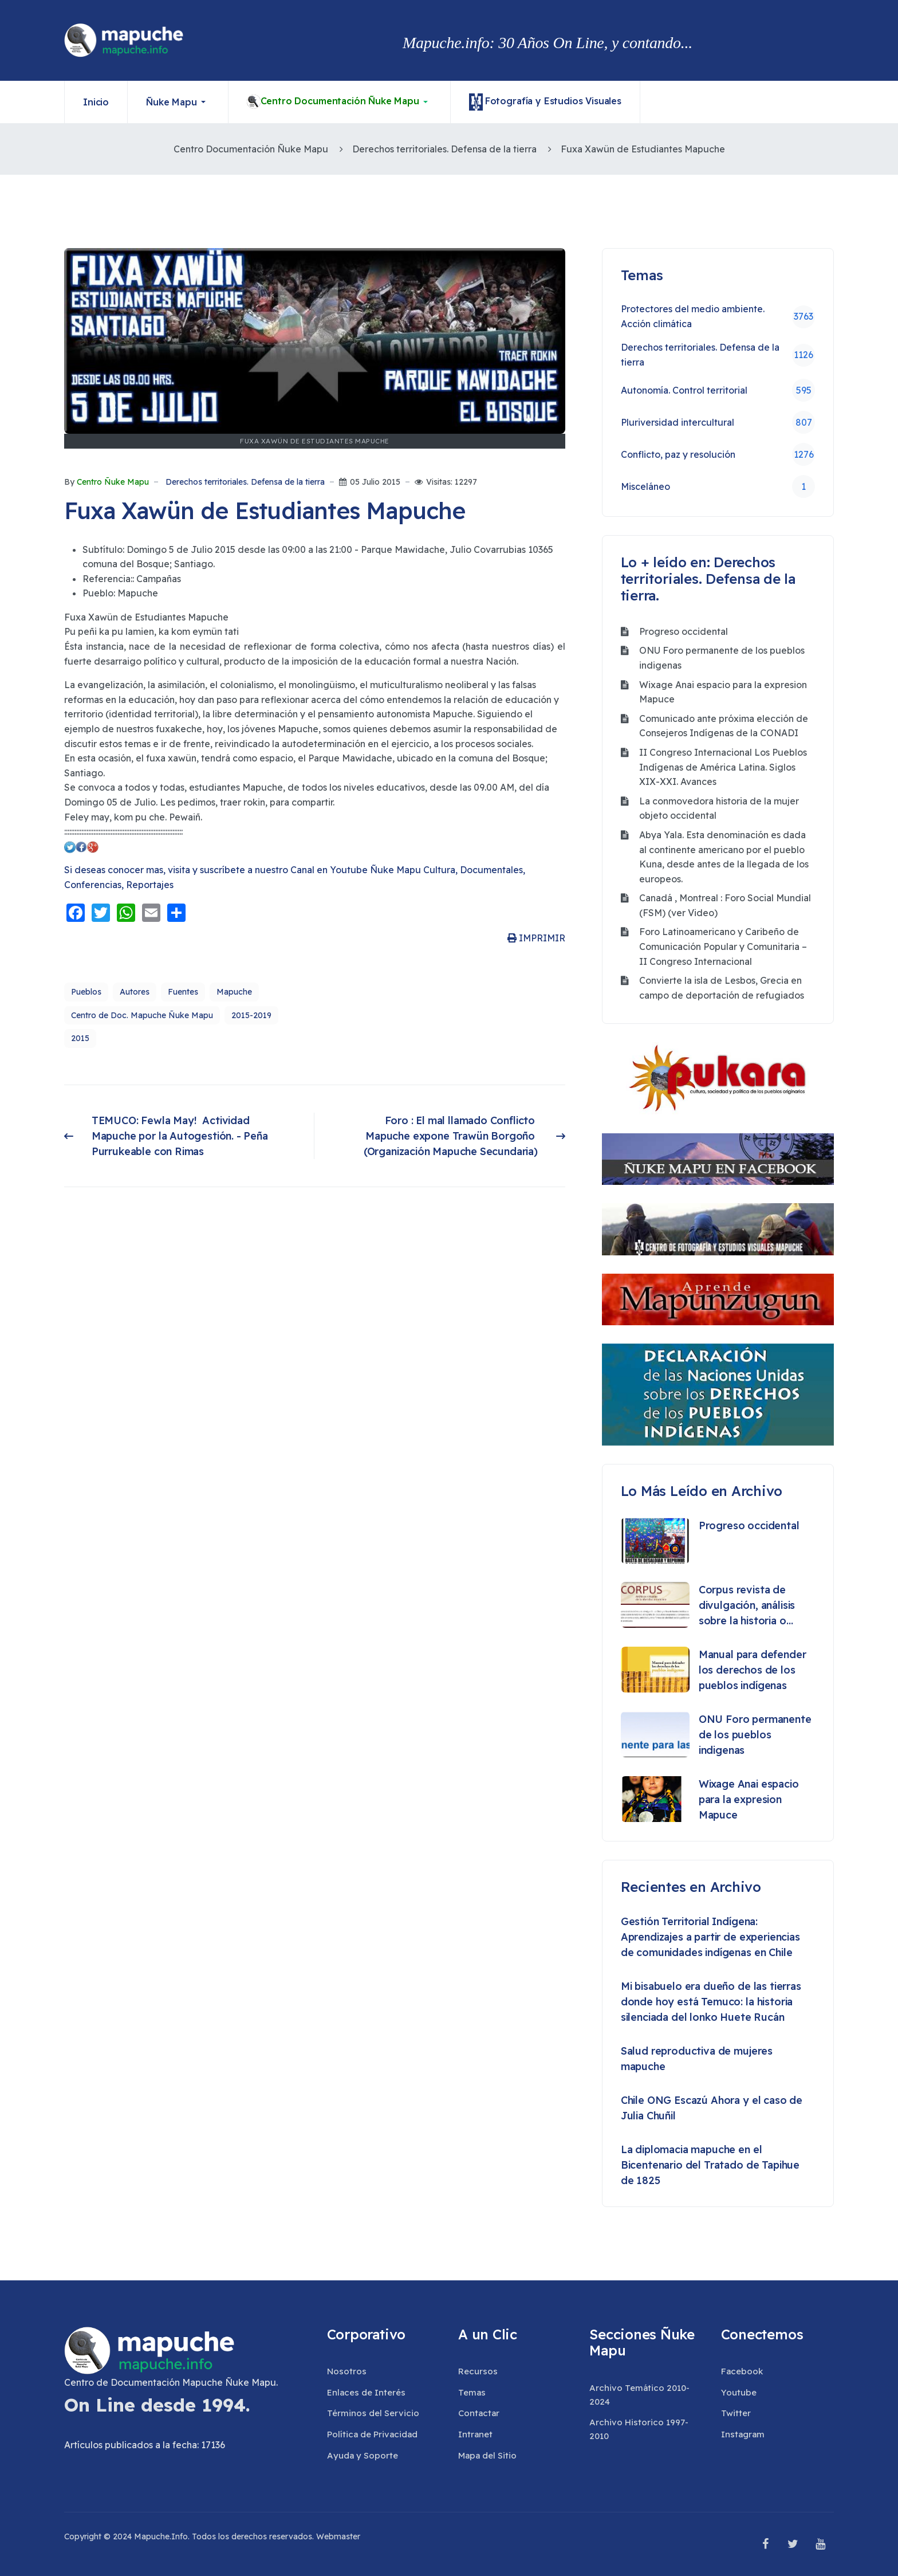 The width and height of the screenshot is (898, 2576). Describe the element at coordinates (747, 1605) in the screenshot. I see `Corpus revista de divulgación, análisis sobre la historia o etnografía de los pueblos originarios` at that location.